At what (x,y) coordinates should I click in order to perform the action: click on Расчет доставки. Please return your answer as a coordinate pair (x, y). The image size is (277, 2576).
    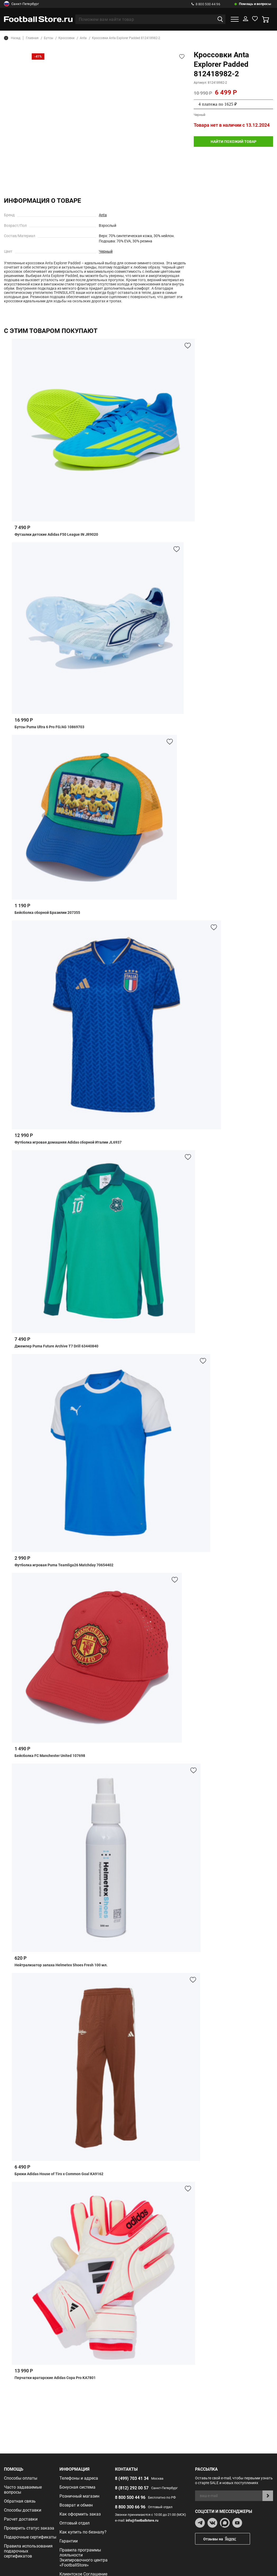
    Looking at the image, I should click on (21, 2519).